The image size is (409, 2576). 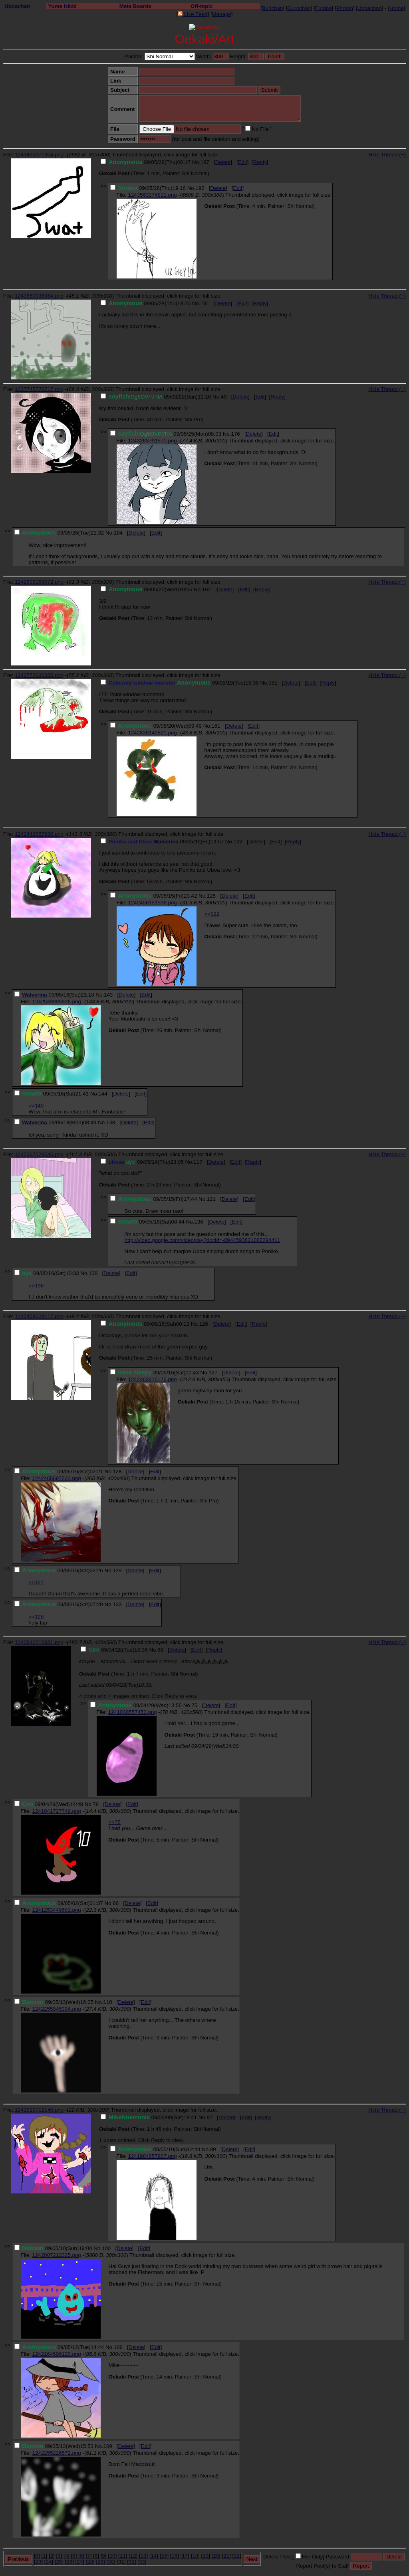 What do you see at coordinates (152, 2156) in the screenshot?
I see `1241984657807.png` at bounding box center [152, 2156].